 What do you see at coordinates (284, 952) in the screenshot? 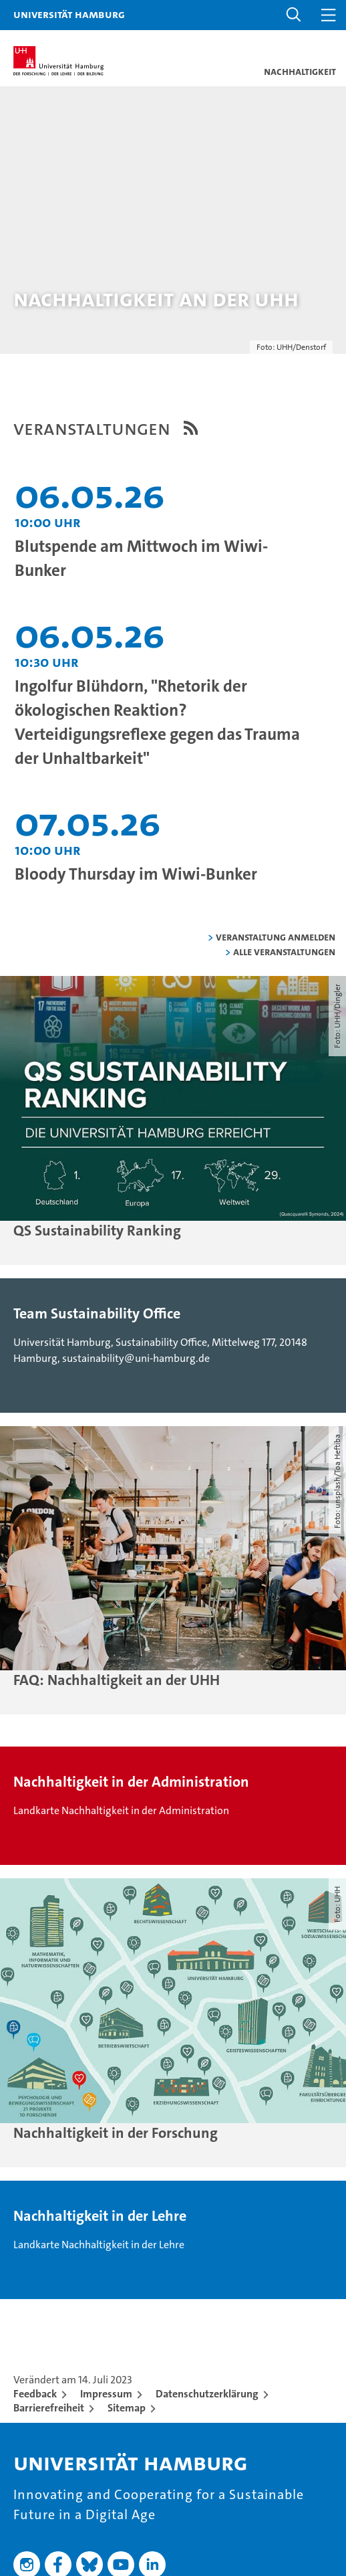
I see `alle Veranstaltungen` at bounding box center [284, 952].